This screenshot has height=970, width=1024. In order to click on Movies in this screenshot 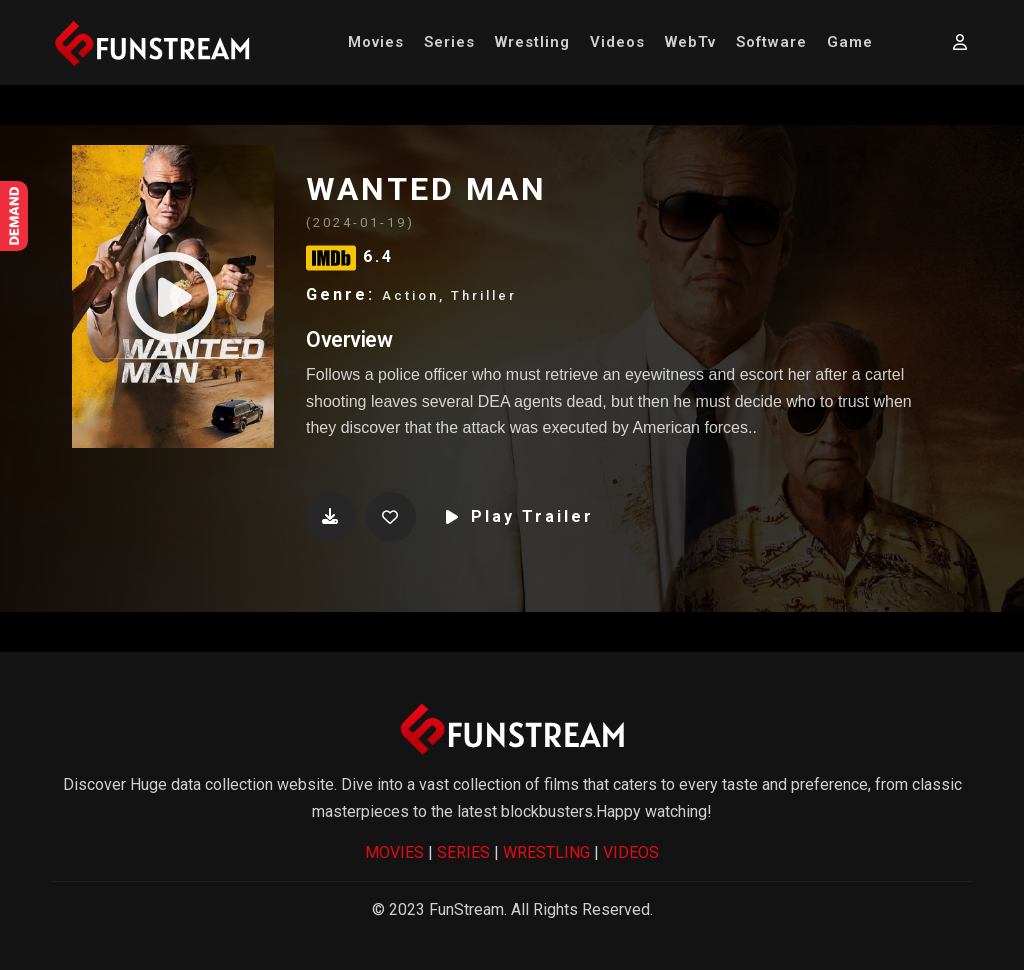, I will do `click(376, 42)`.